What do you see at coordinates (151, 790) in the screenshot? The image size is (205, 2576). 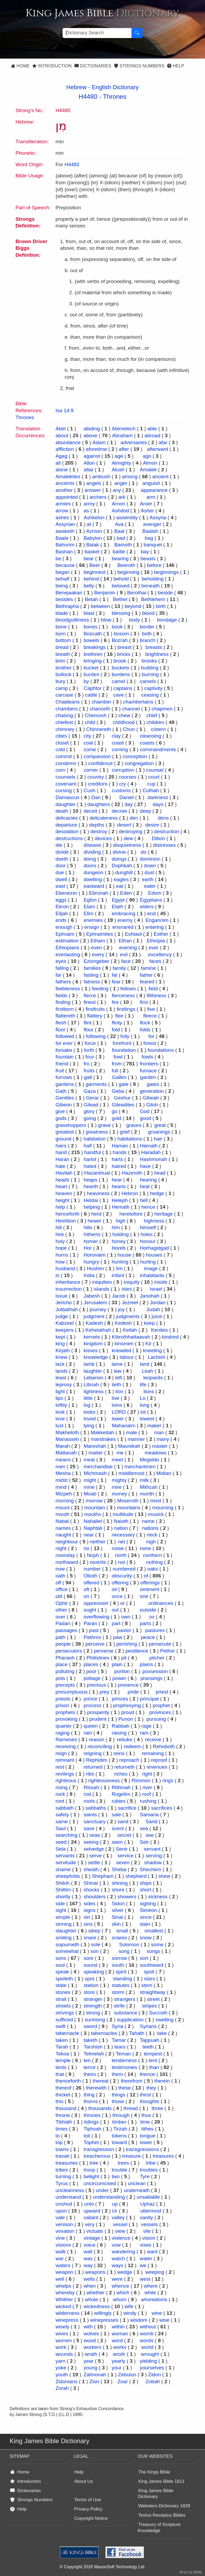 I see `Cuthah` at bounding box center [151, 790].